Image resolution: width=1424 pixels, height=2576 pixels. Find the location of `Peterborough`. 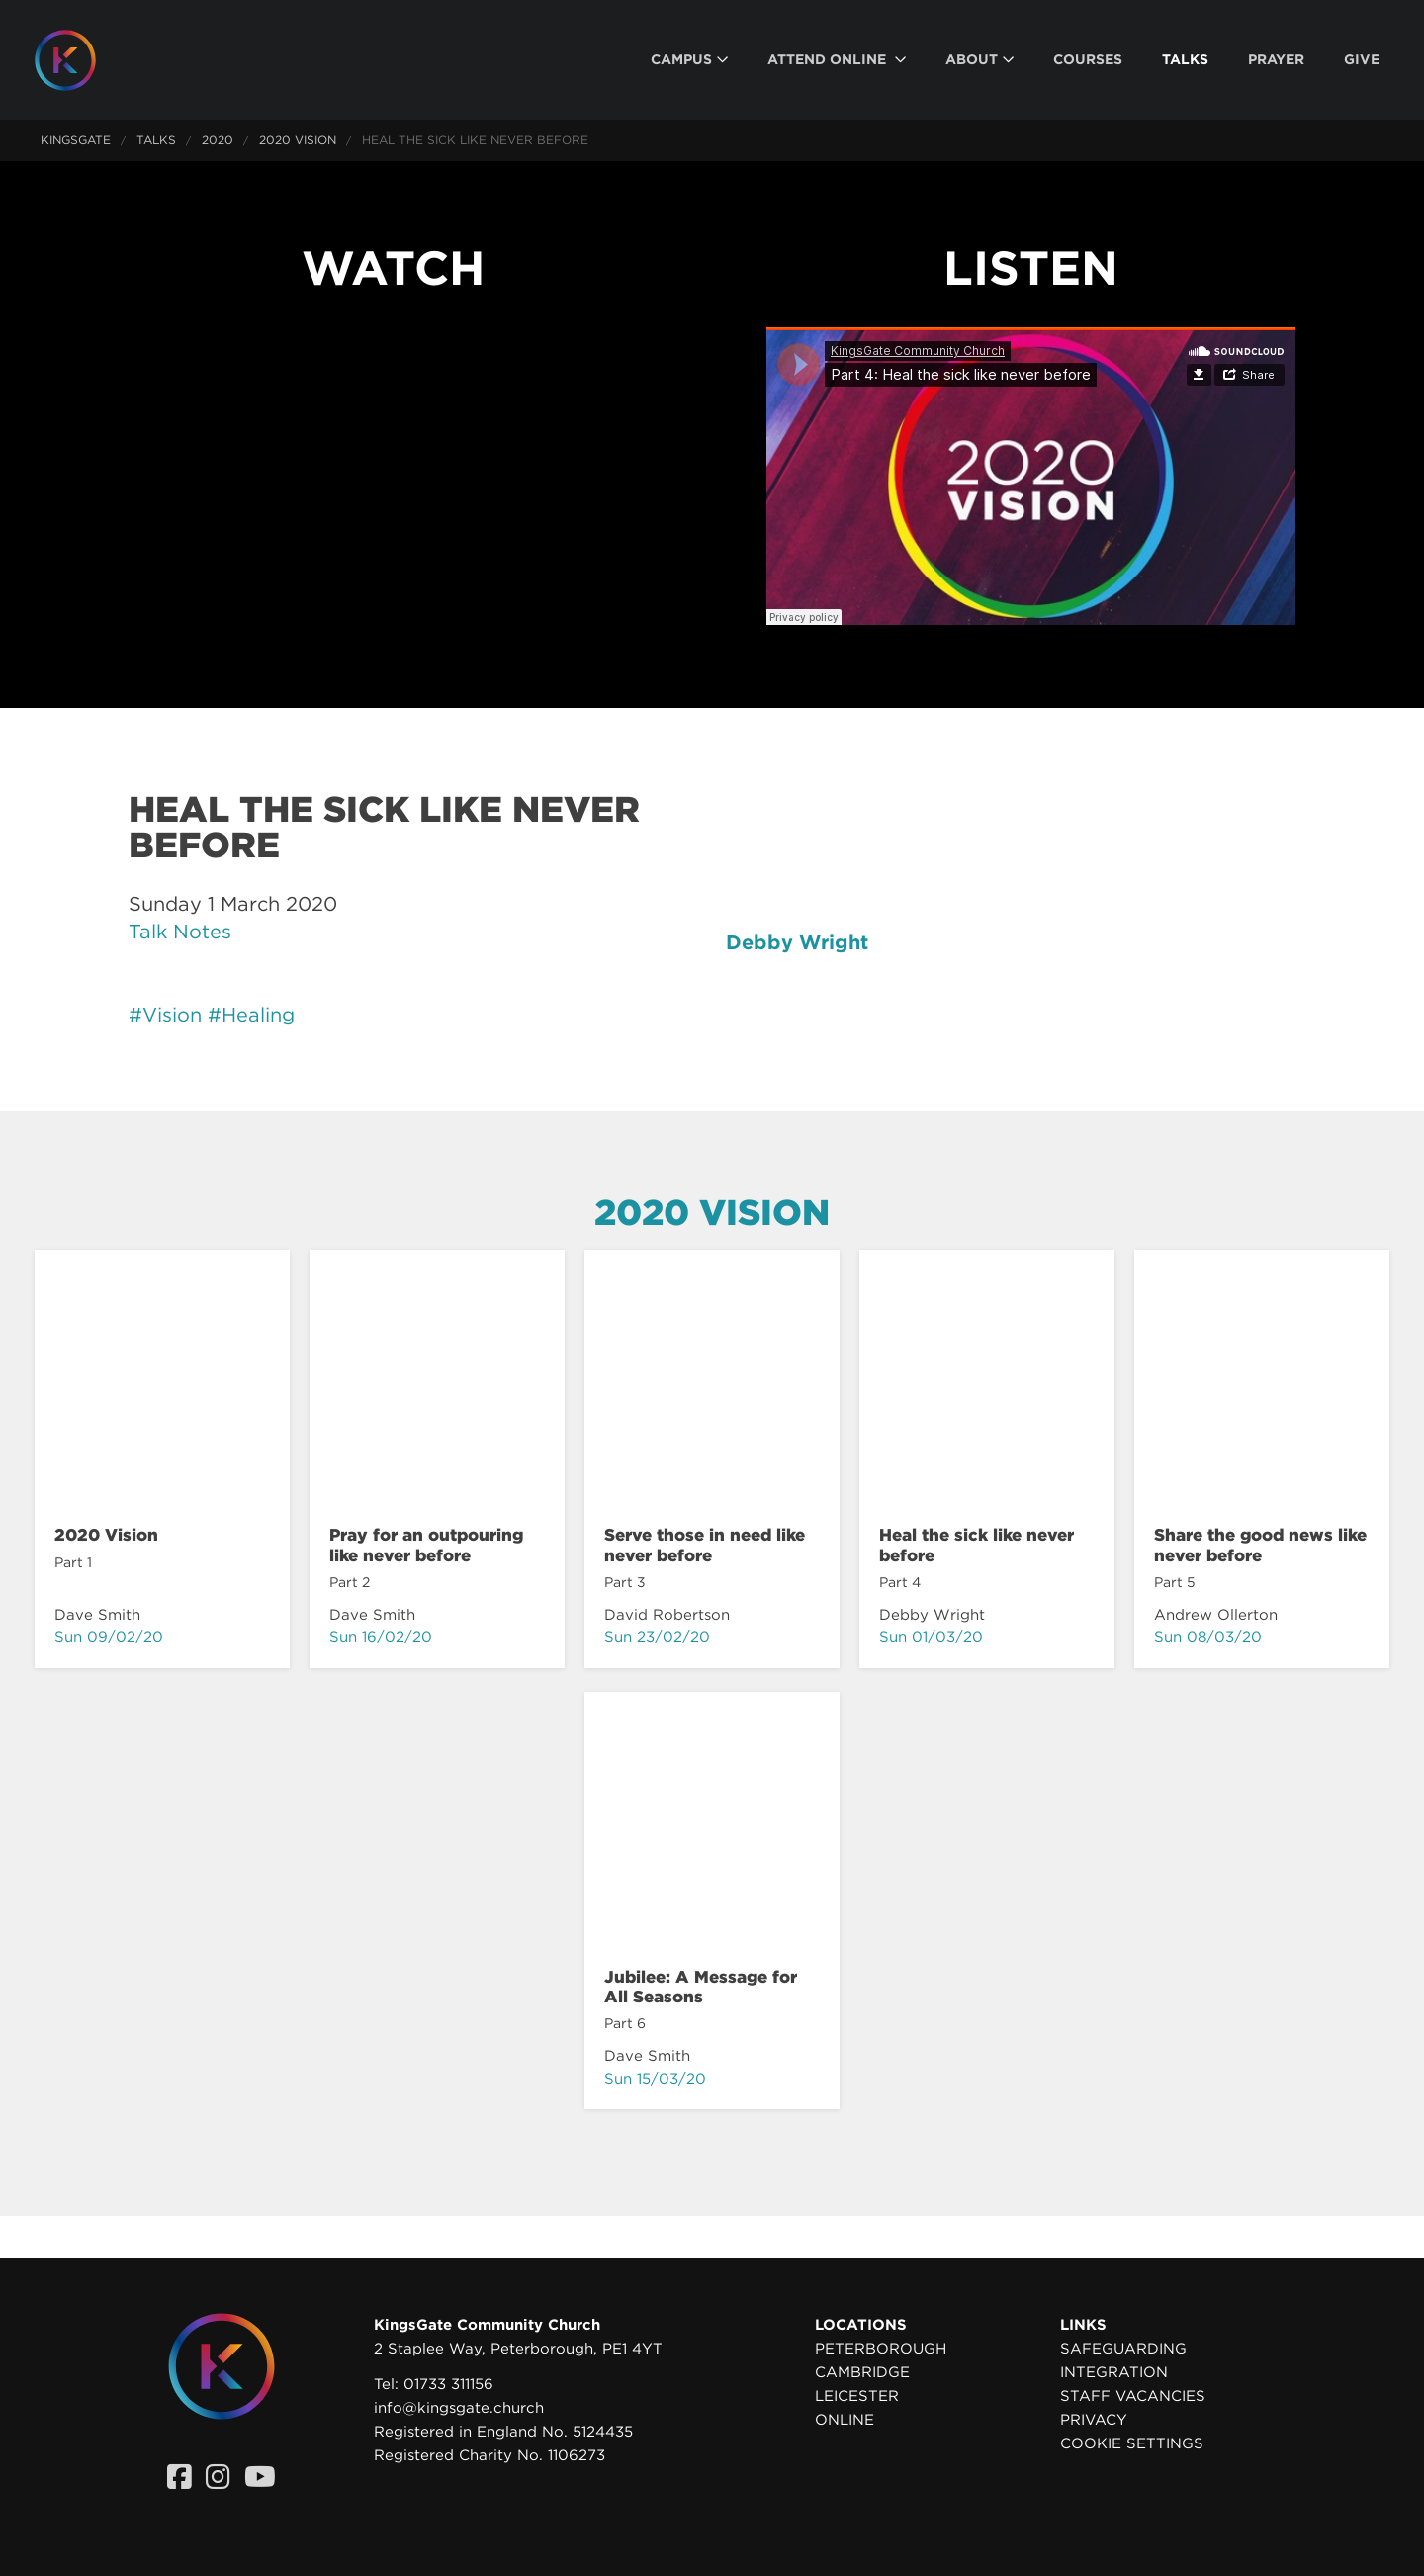

Peterborough is located at coordinates (880, 2348).